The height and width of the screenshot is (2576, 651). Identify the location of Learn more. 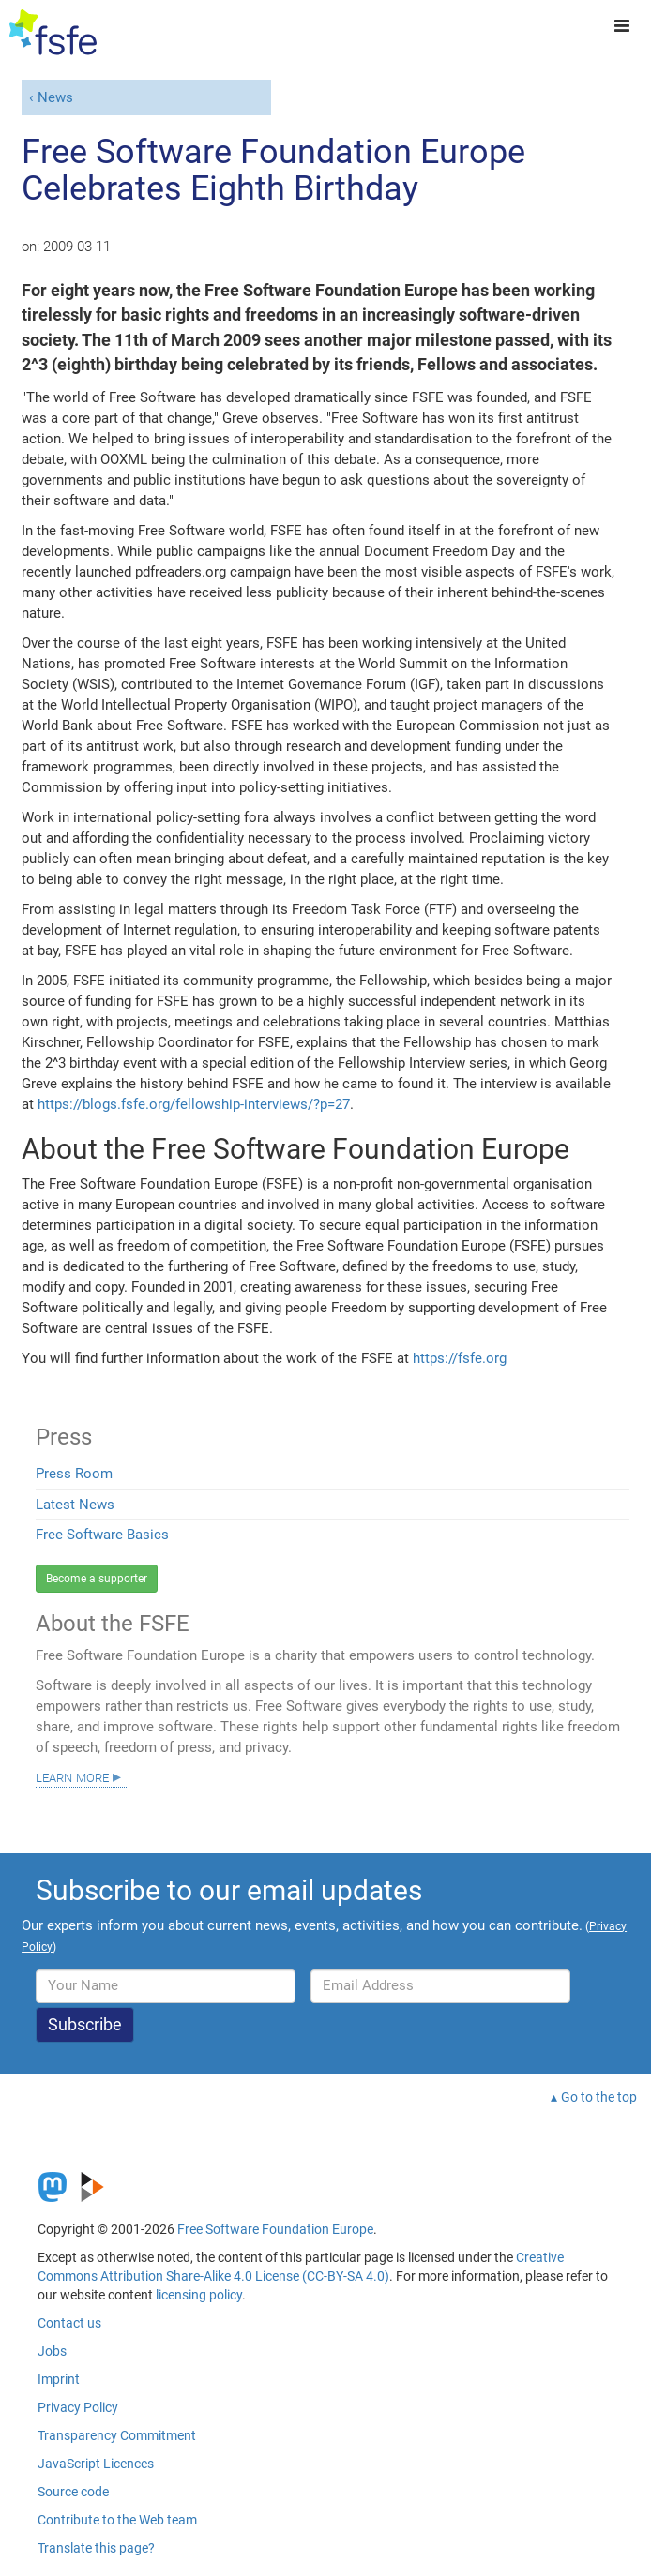
(72, 1776).